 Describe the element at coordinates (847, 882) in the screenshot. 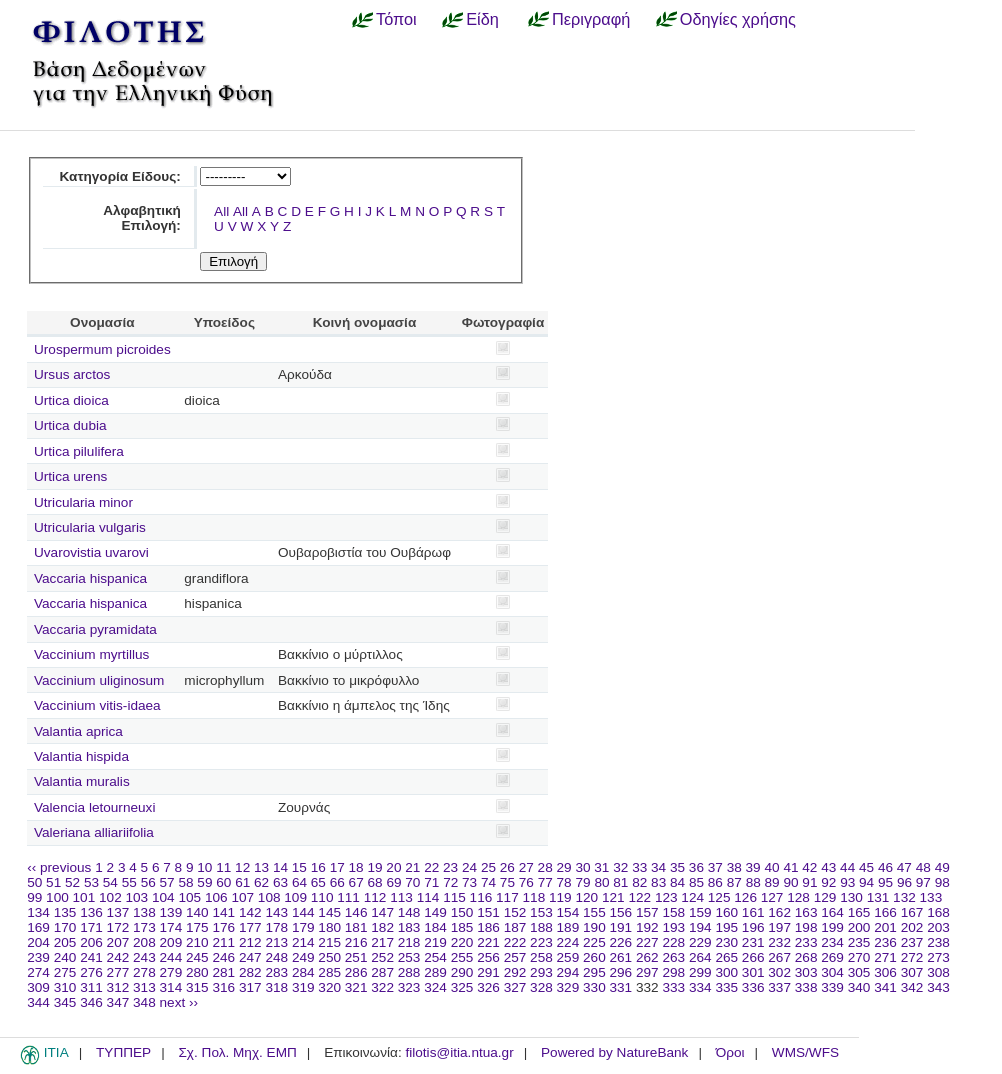

I see `93` at that location.